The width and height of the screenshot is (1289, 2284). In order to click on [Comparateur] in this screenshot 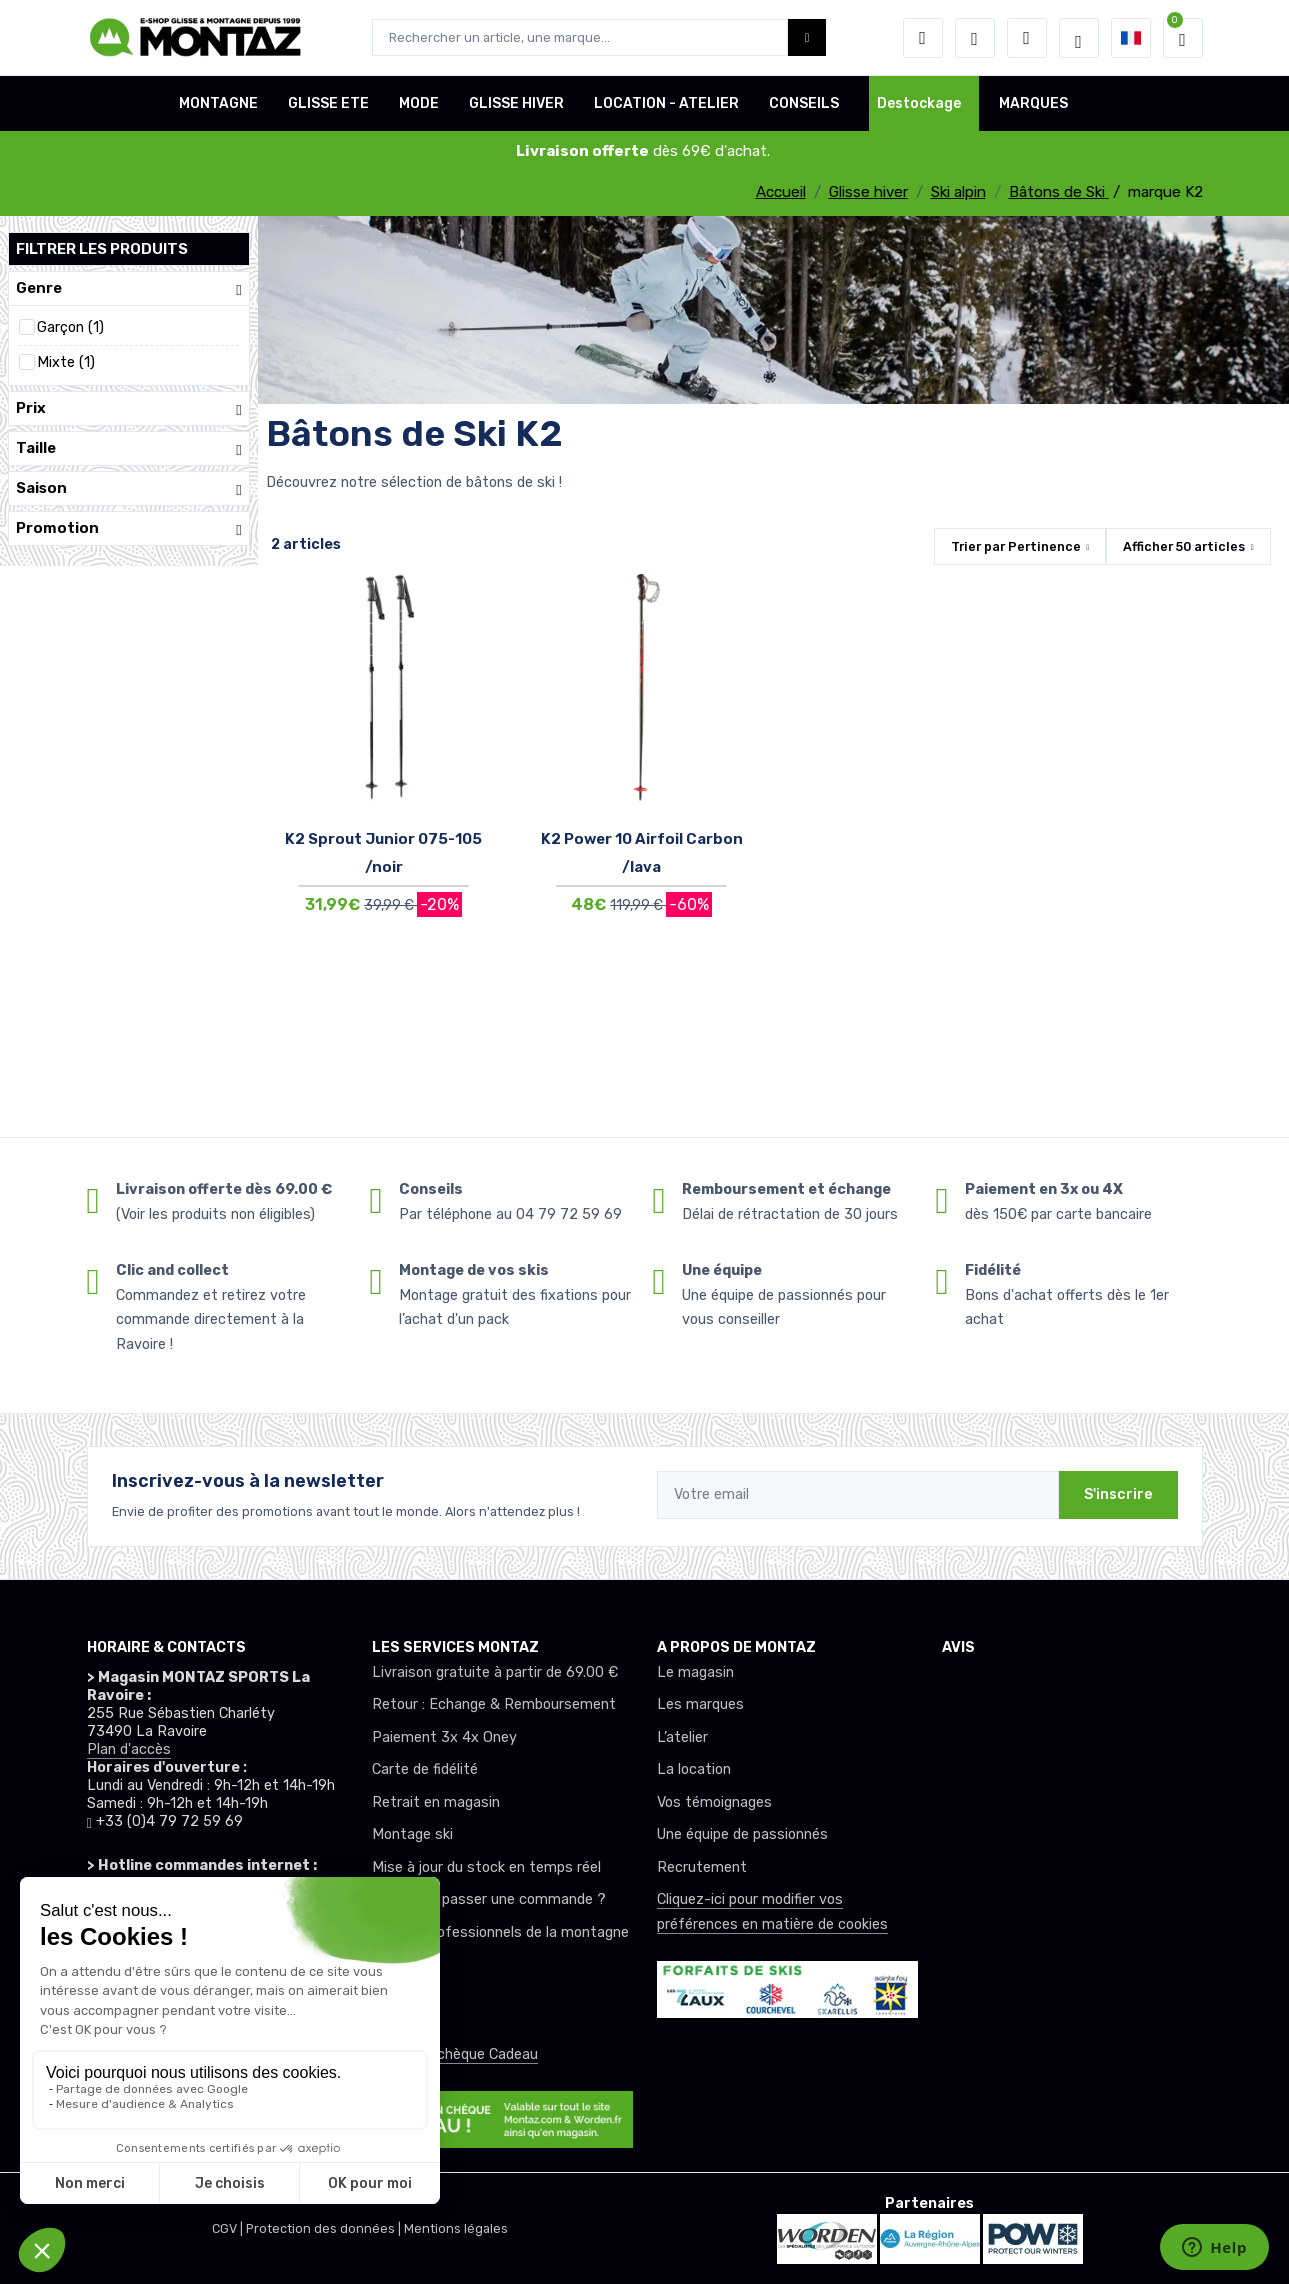, I will do `click(1027, 38)`.